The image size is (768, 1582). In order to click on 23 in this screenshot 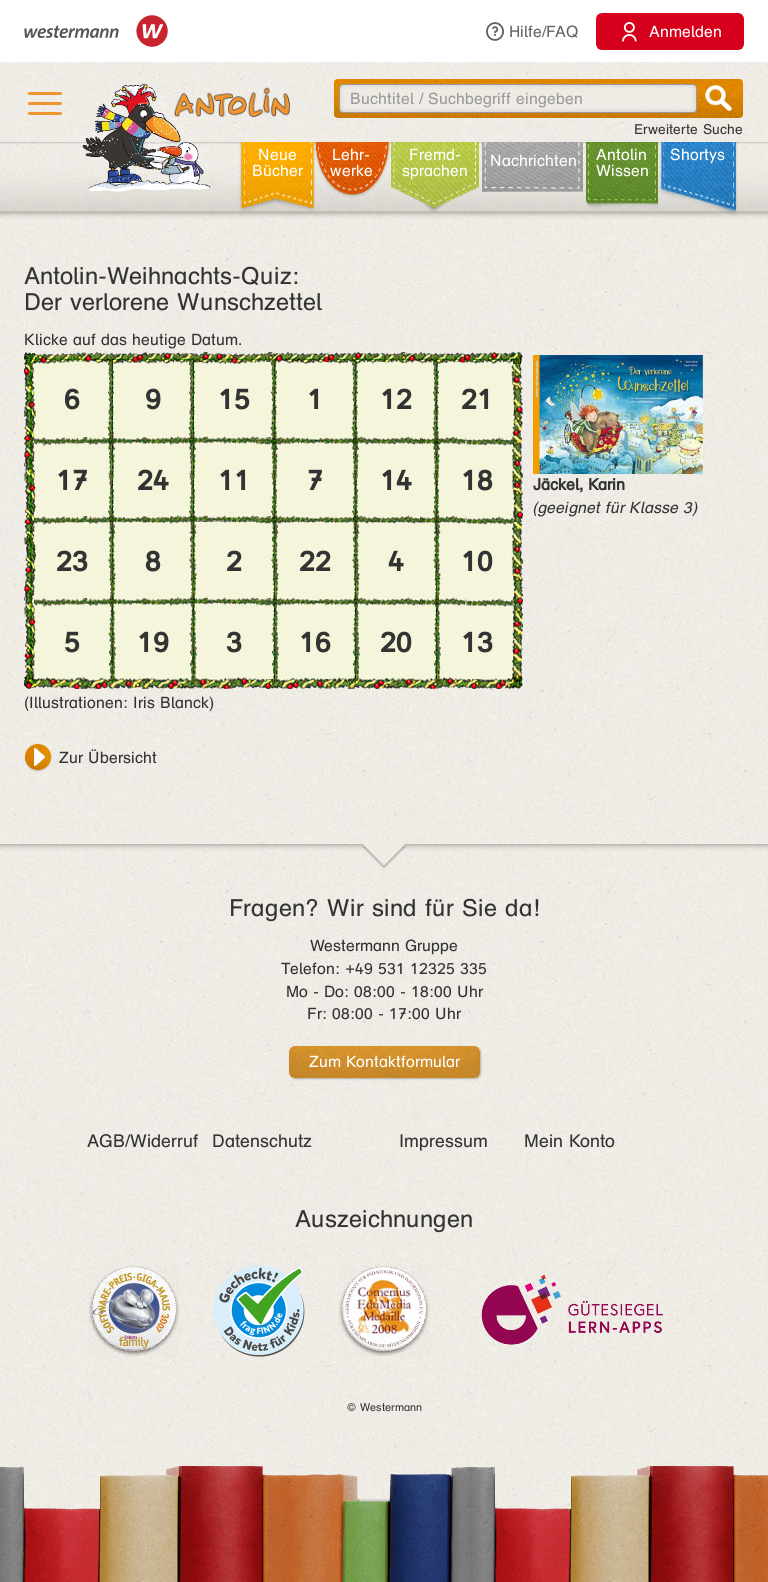, I will do `click(72, 562)`.